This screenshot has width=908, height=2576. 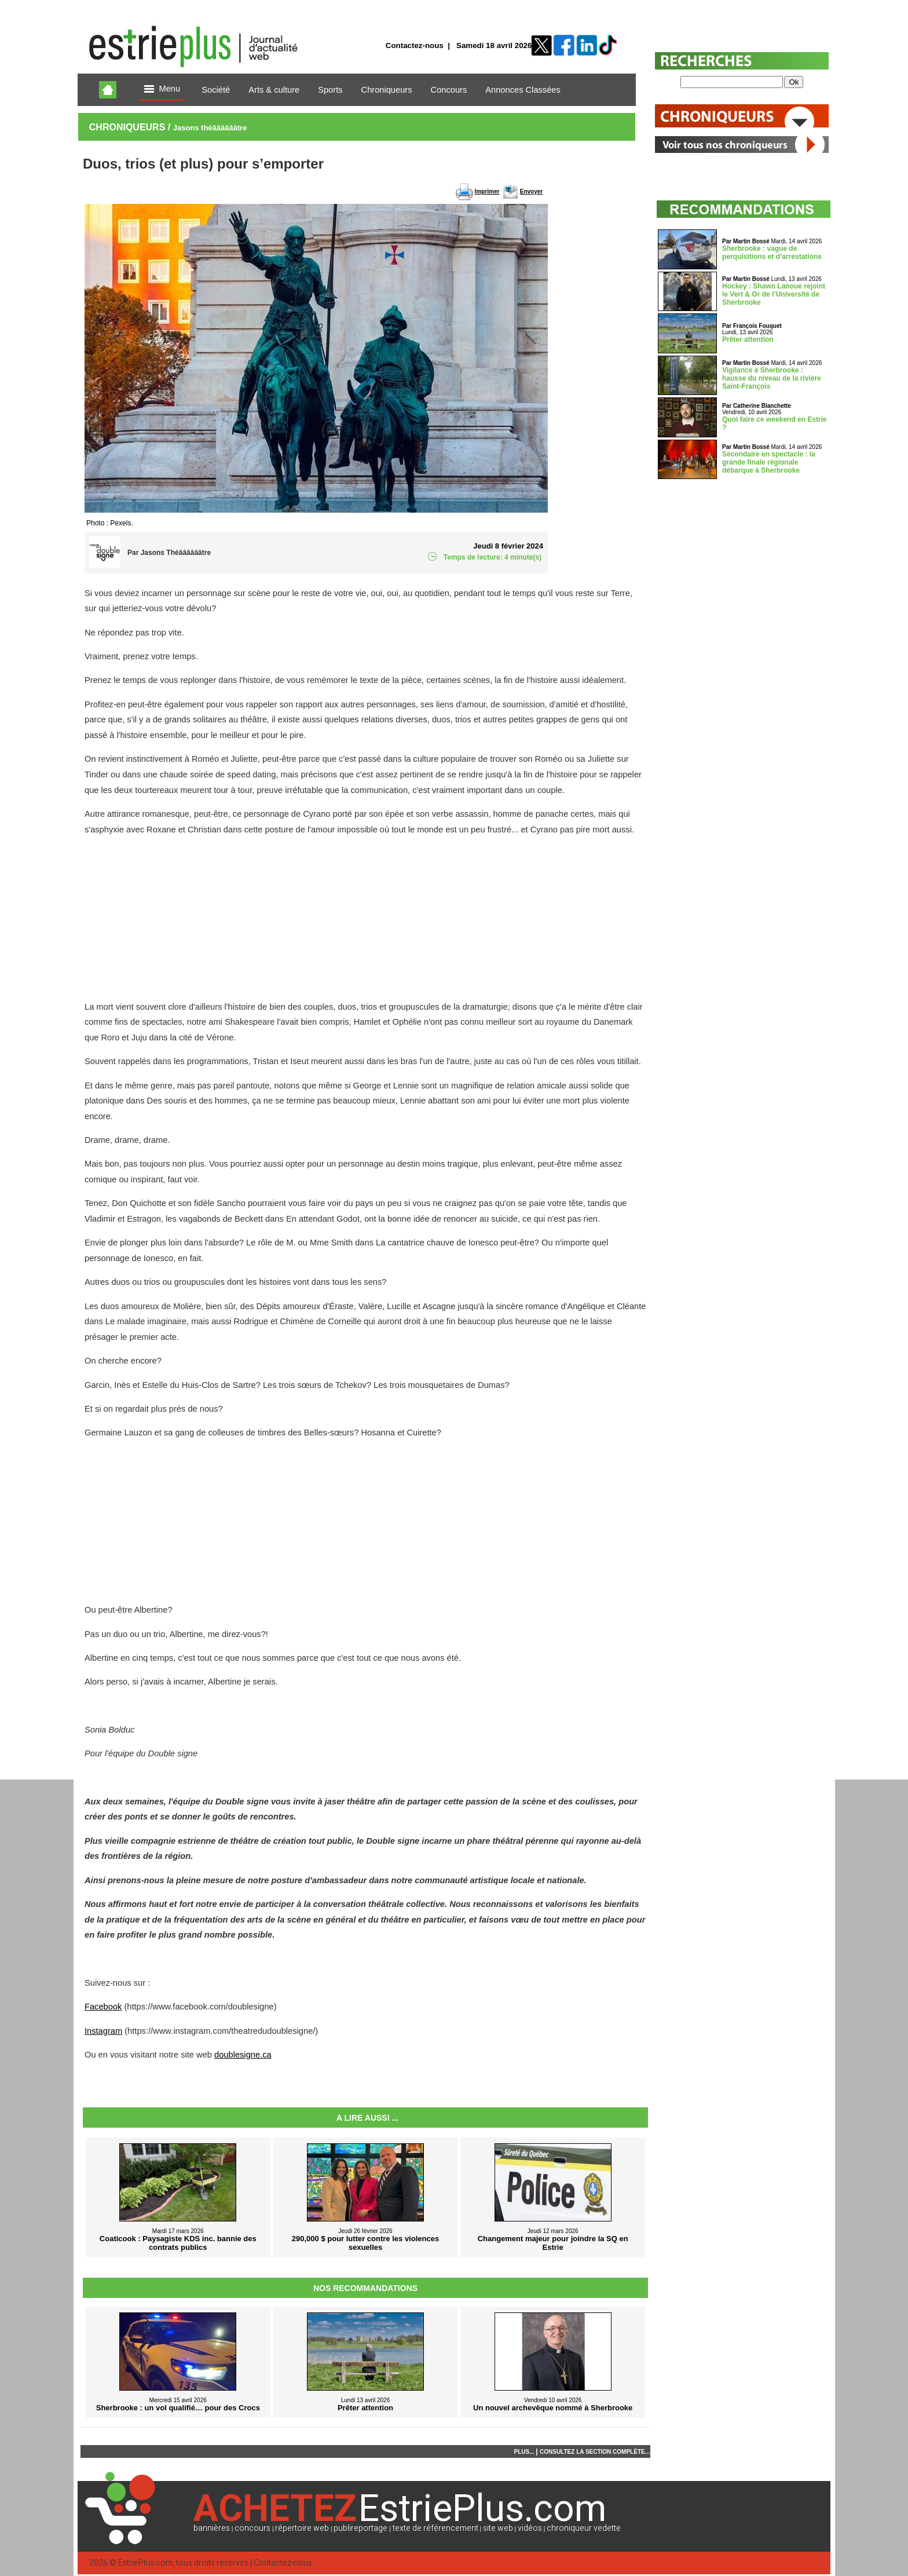 What do you see at coordinates (360, 2528) in the screenshot?
I see `publireportage` at bounding box center [360, 2528].